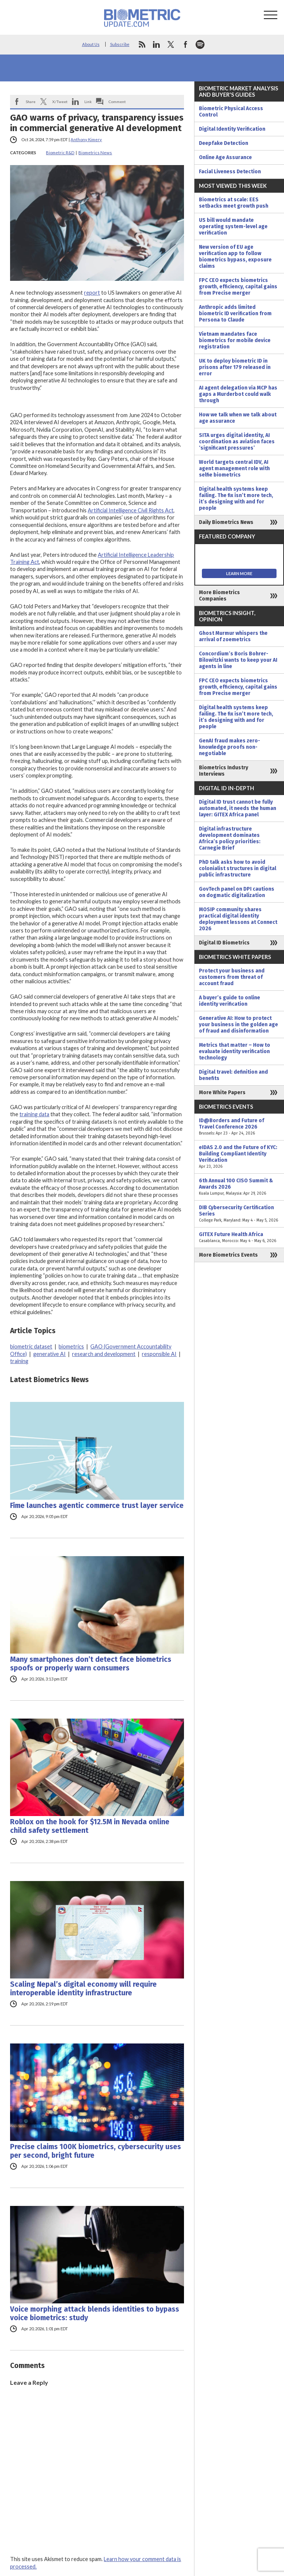  What do you see at coordinates (60, 101) in the screenshot?
I see `X/Tweet` at bounding box center [60, 101].